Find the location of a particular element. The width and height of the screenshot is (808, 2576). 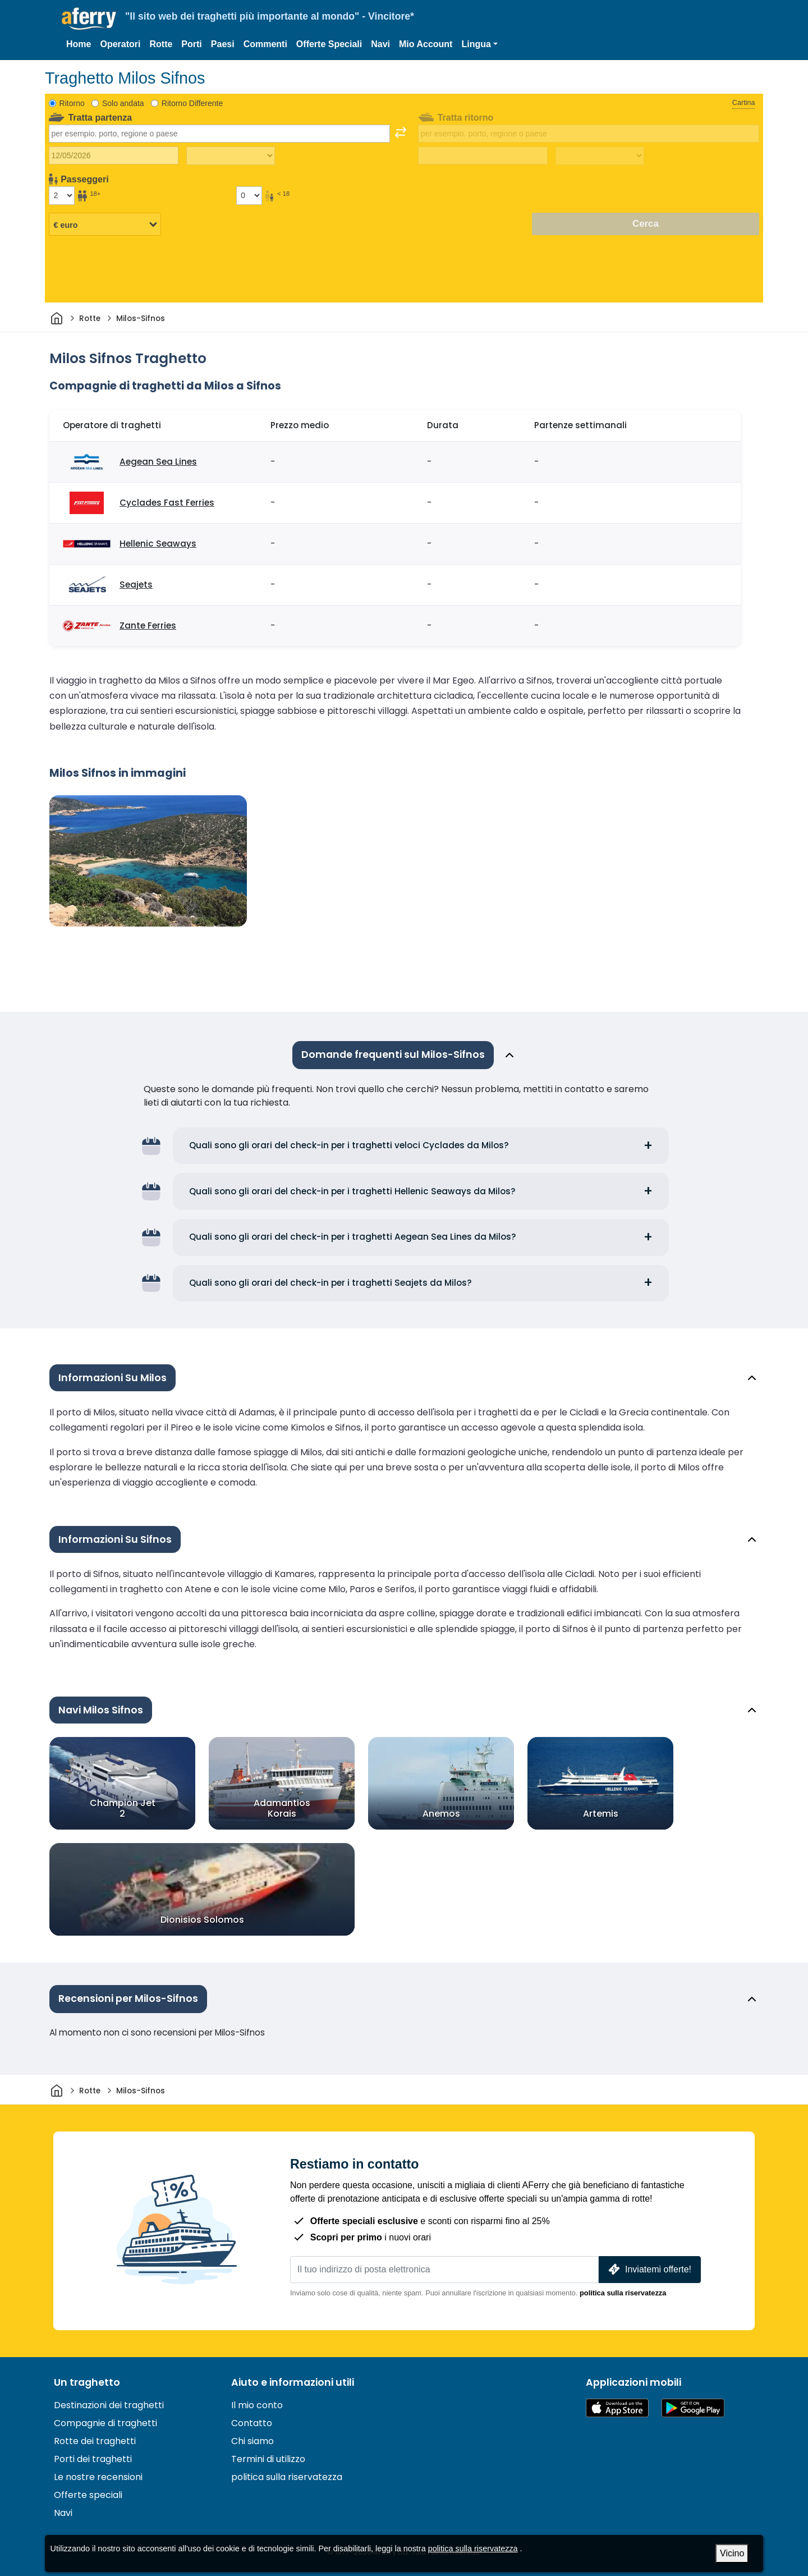

politica sulla riservatezza is located at coordinates (623, 2293).